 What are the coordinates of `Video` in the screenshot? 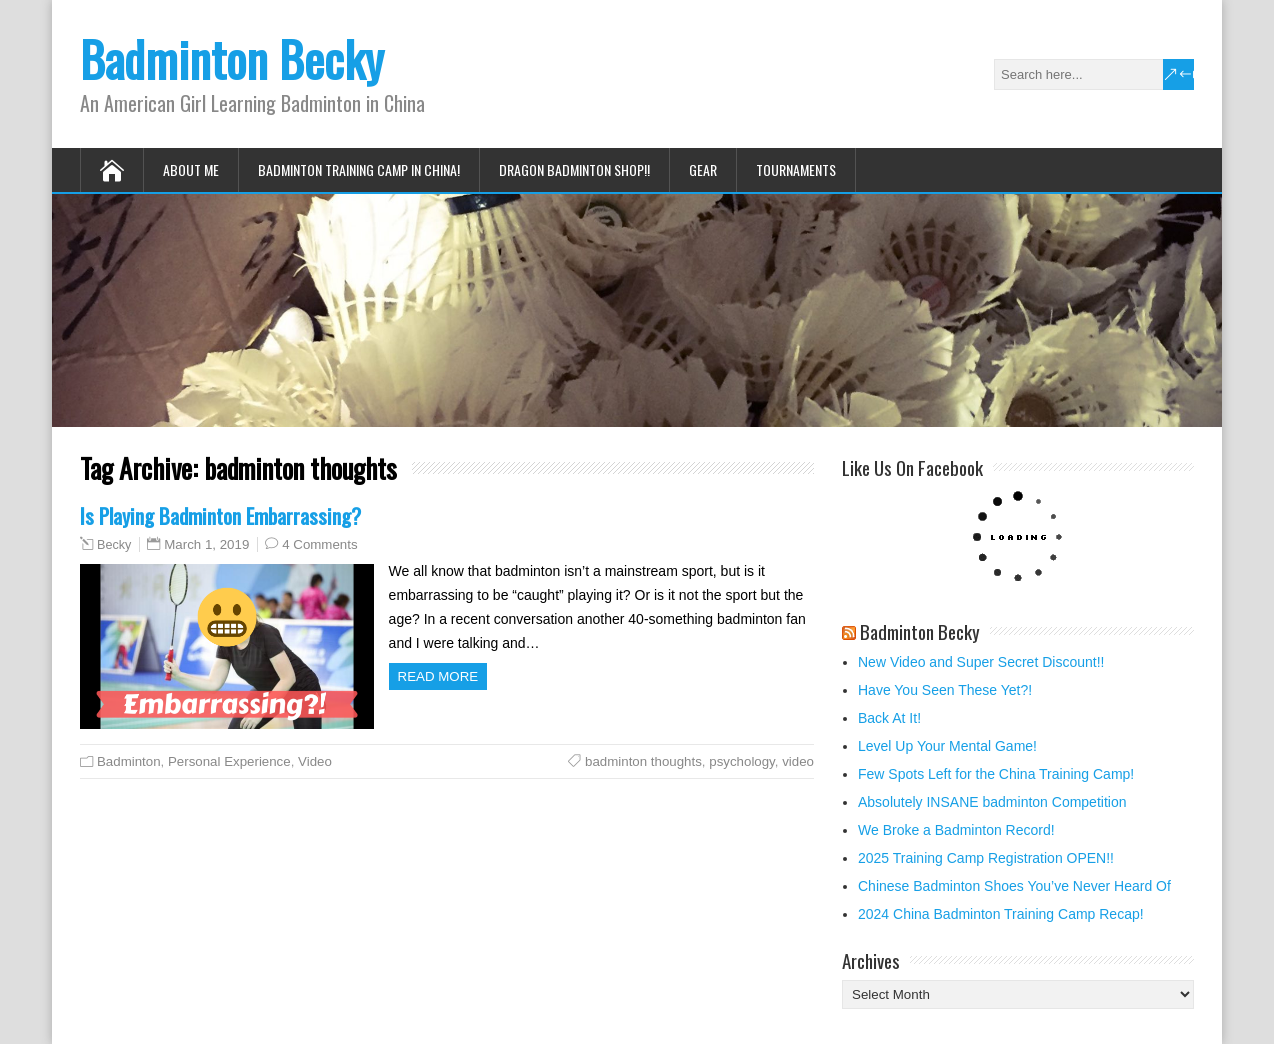 It's located at (315, 761).